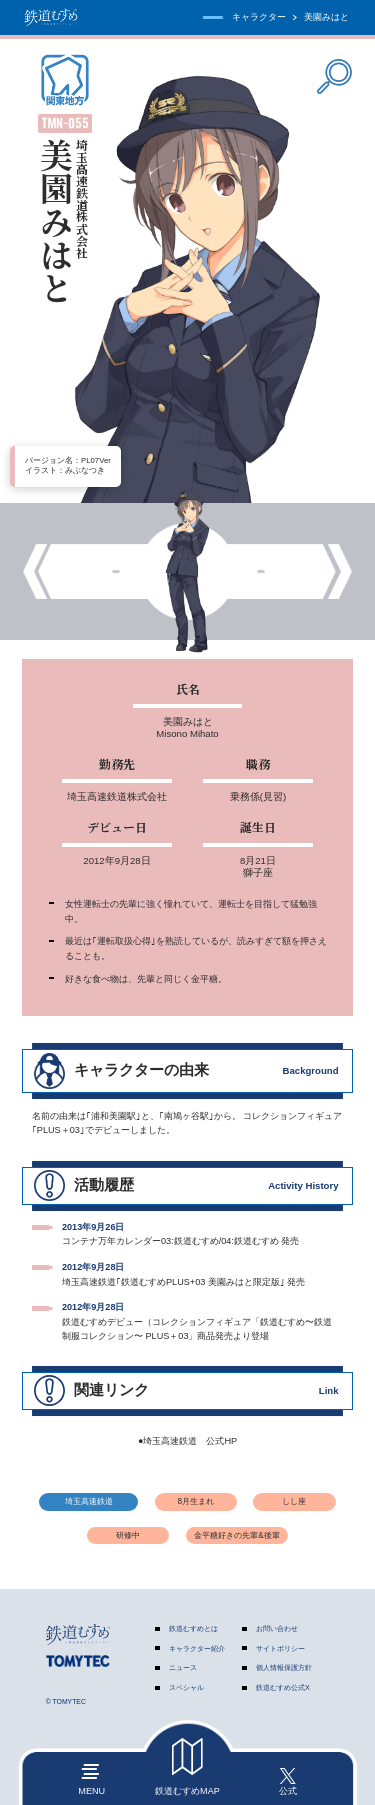  I want to click on 鉄道むすめ公式X, so click(283, 1687).